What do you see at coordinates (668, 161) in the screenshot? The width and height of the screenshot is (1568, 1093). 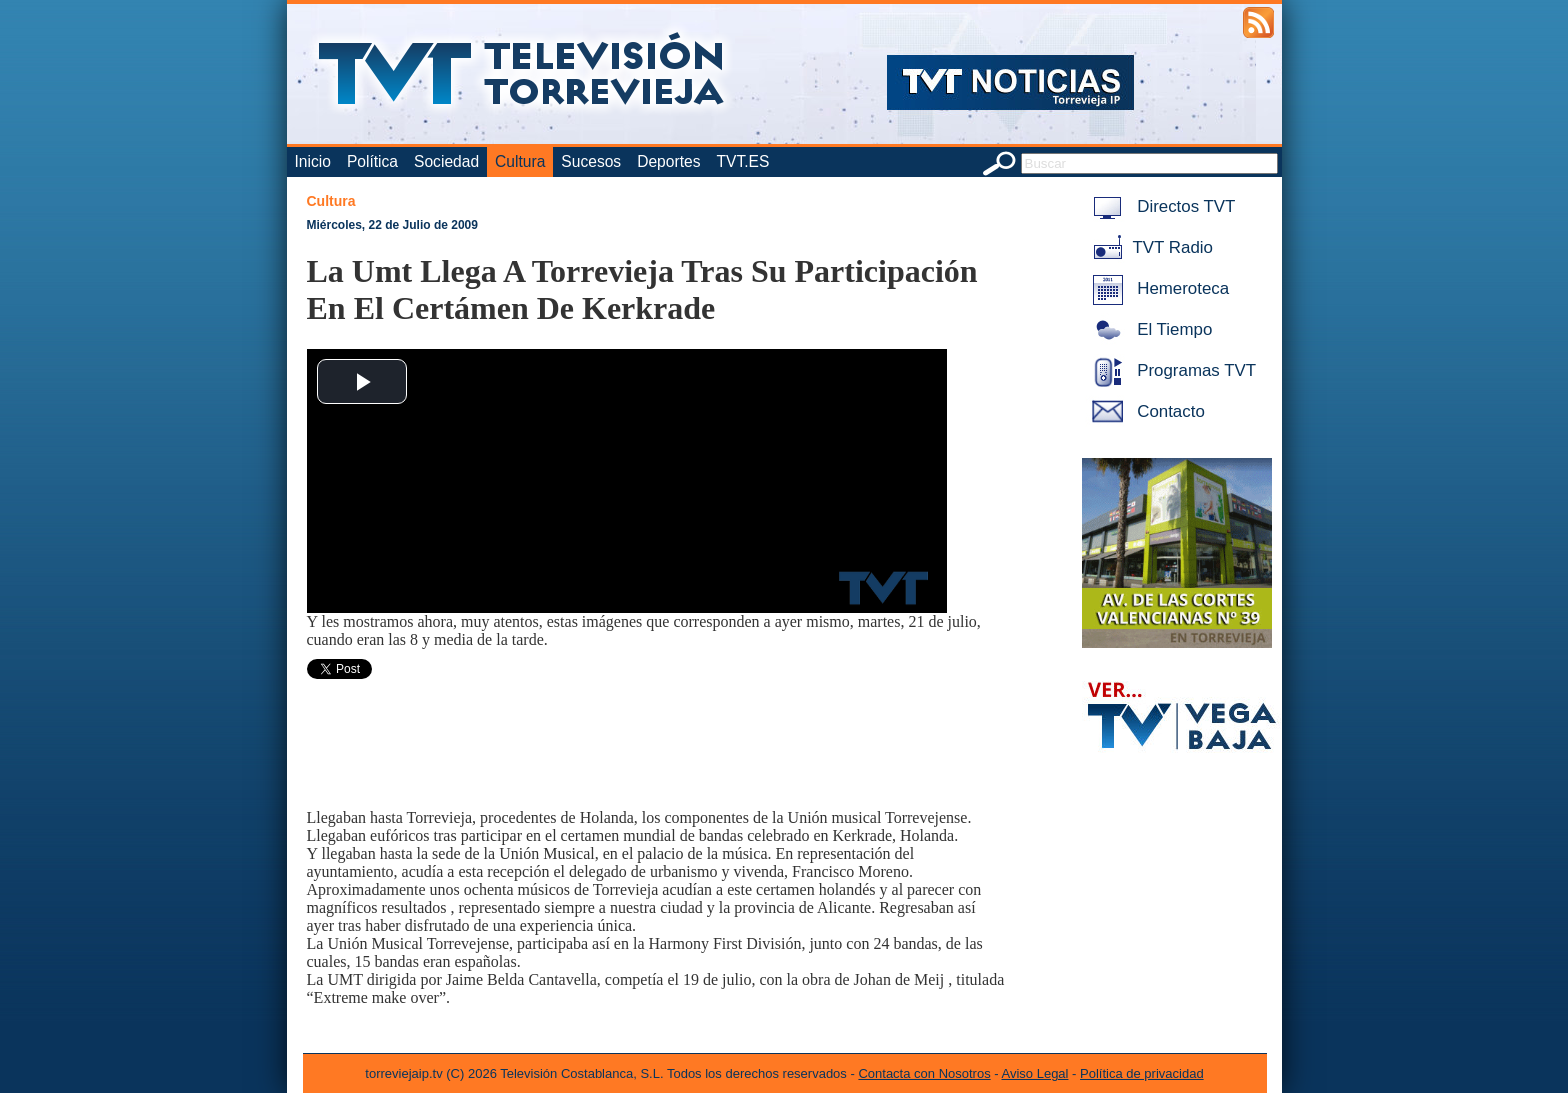 I see `Deportes` at bounding box center [668, 161].